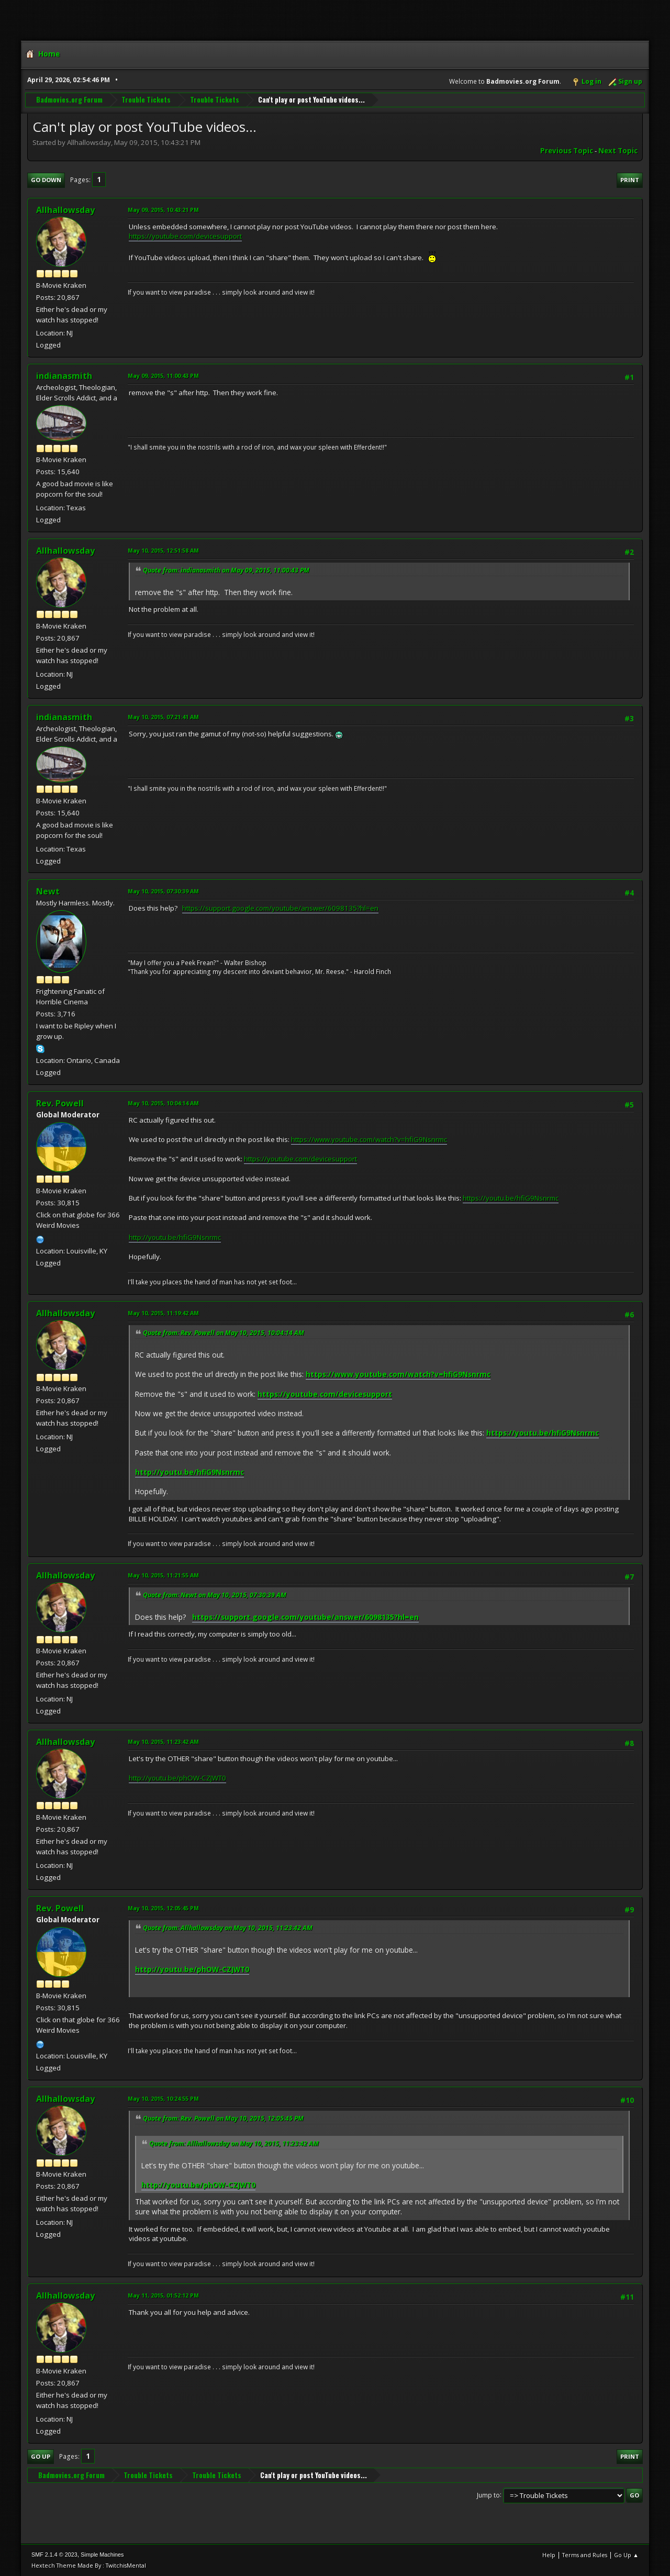  What do you see at coordinates (163, 1313) in the screenshot?
I see `May 10, 2015, 11:19:42 AM` at bounding box center [163, 1313].